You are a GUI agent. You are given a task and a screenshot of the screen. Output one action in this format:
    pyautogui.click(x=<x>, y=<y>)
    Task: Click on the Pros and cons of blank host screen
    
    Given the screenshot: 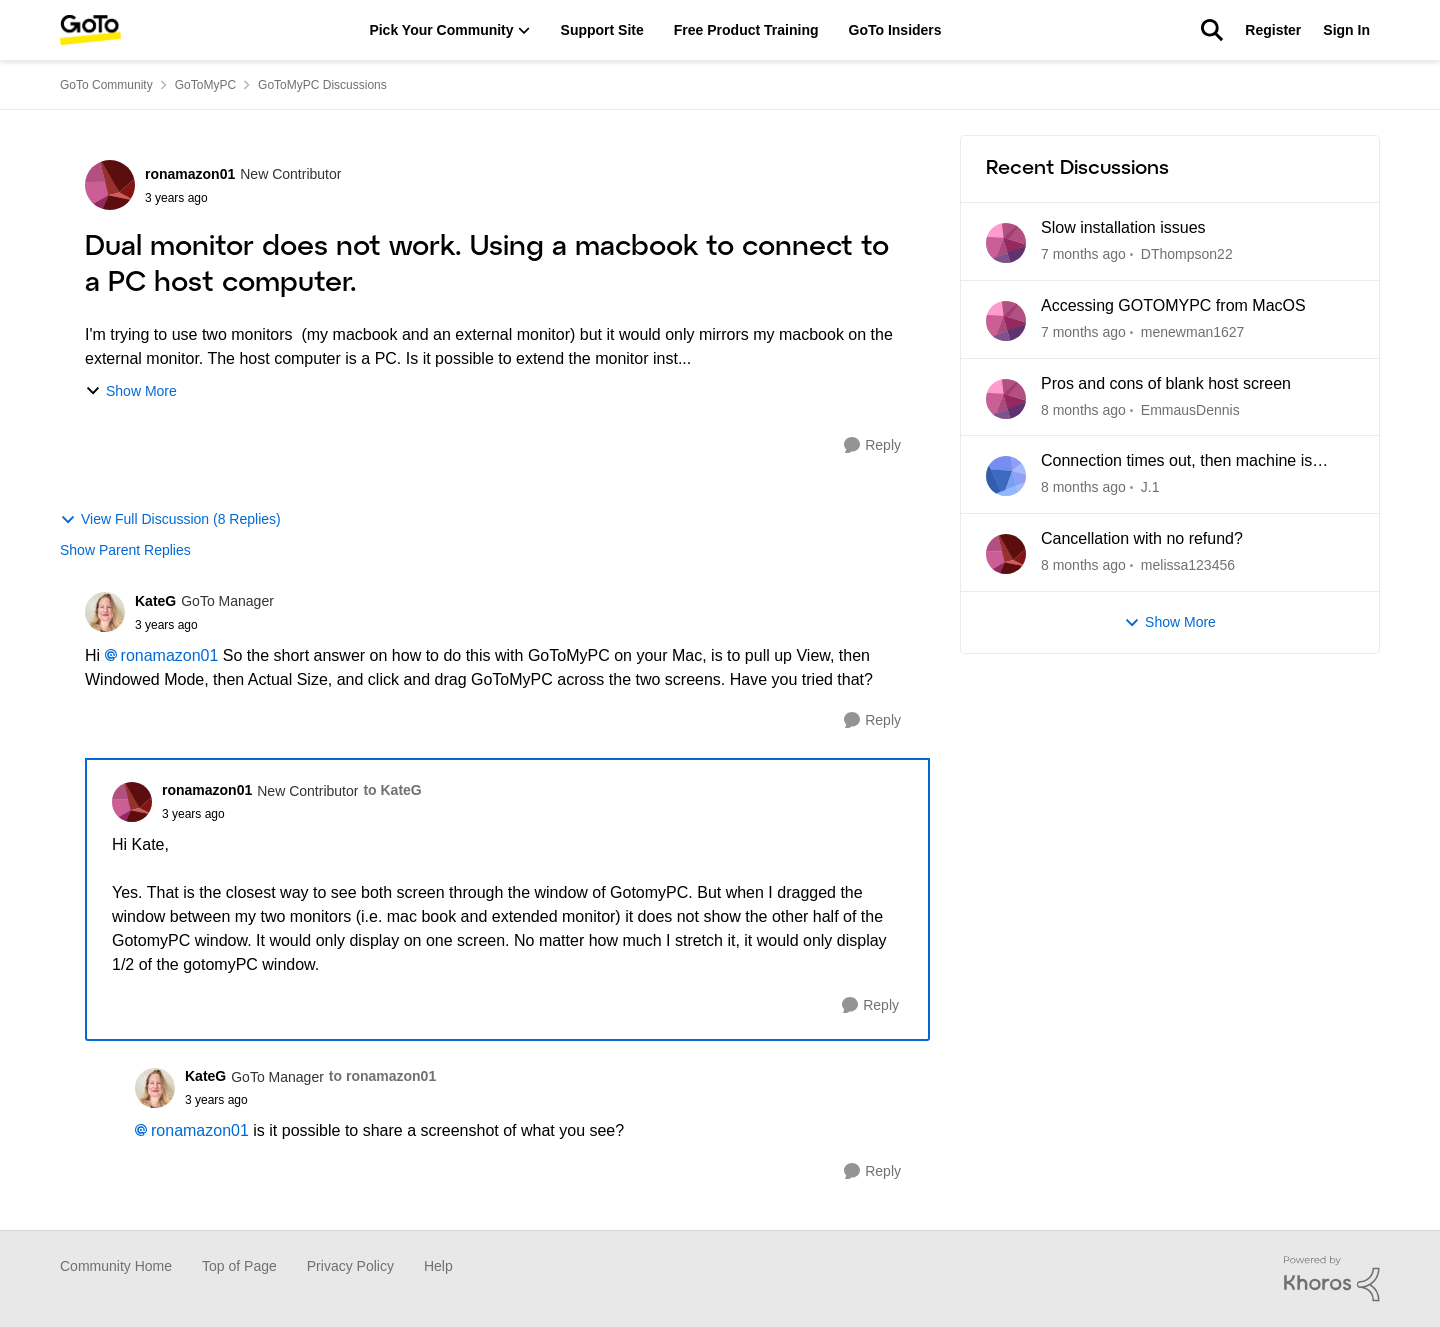 What is the action you would take?
    pyautogui.click(x=1166, y=383)
    